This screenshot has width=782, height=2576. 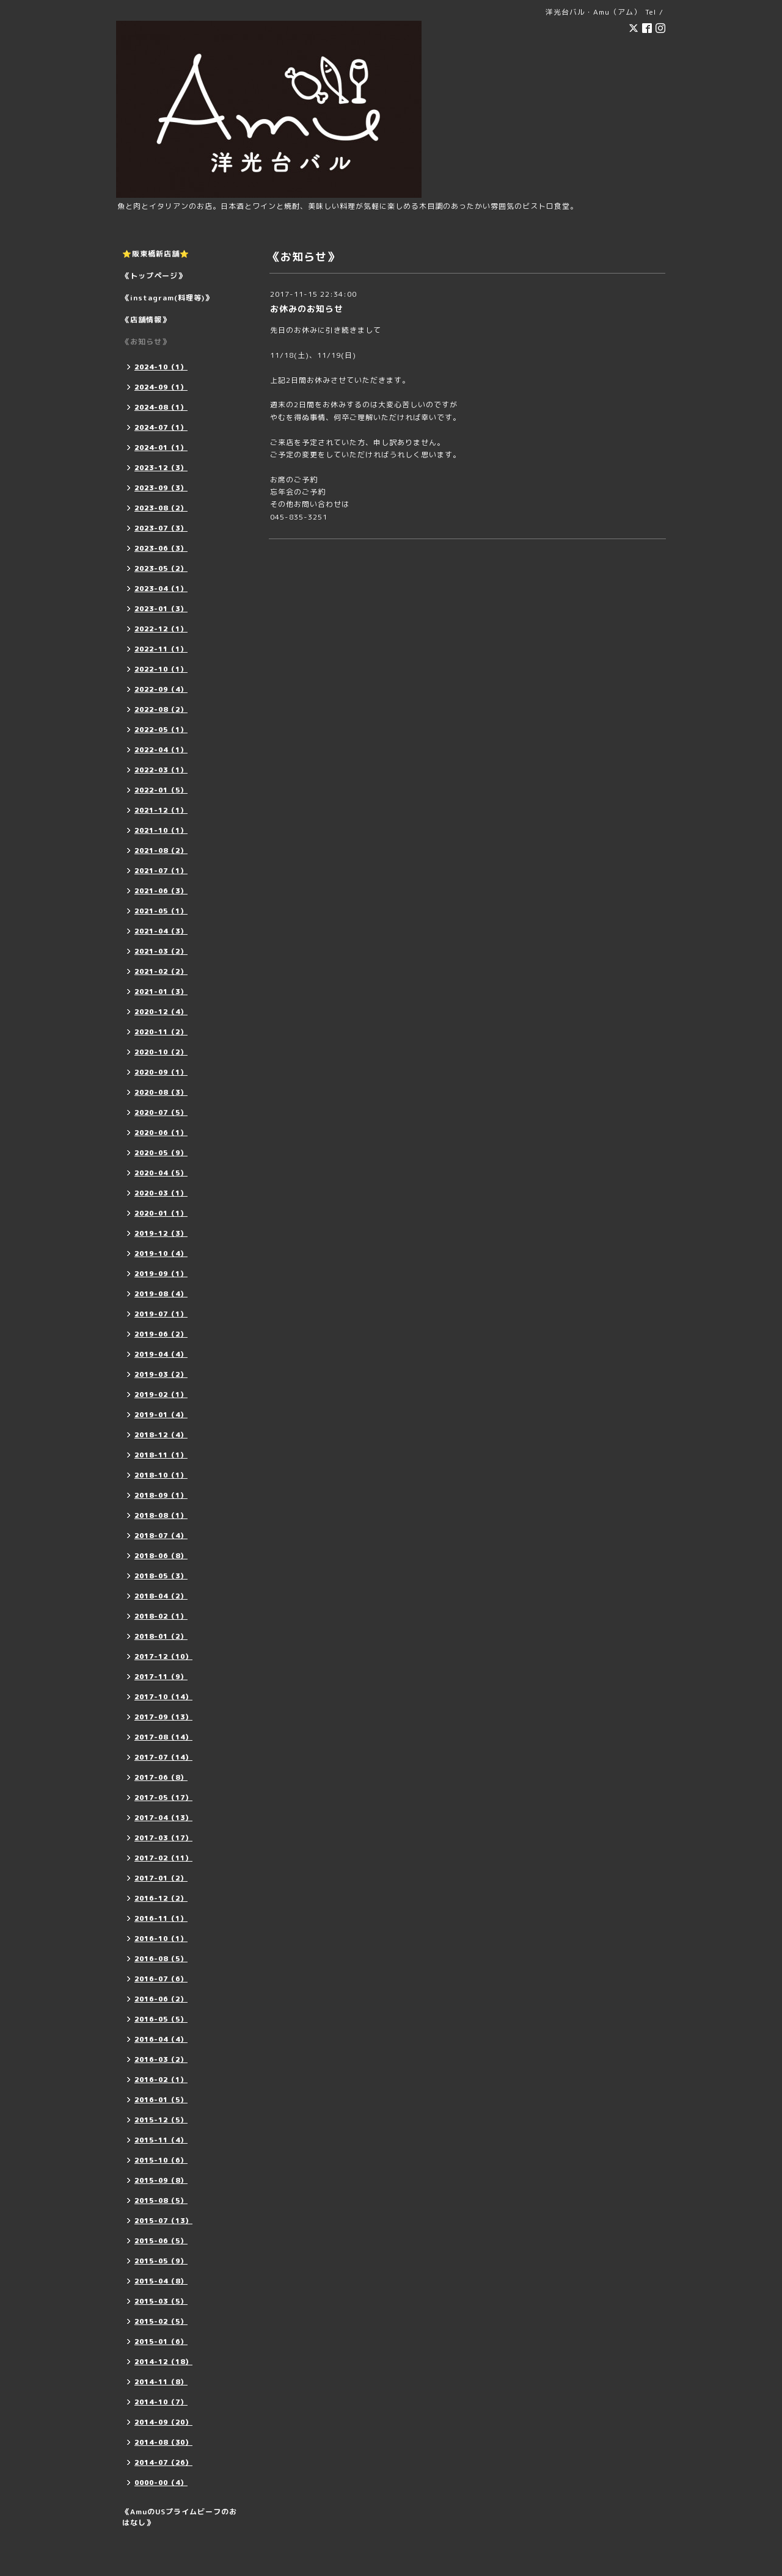 I want to click on 2018-01（2）, so click(x=161, y=1636).